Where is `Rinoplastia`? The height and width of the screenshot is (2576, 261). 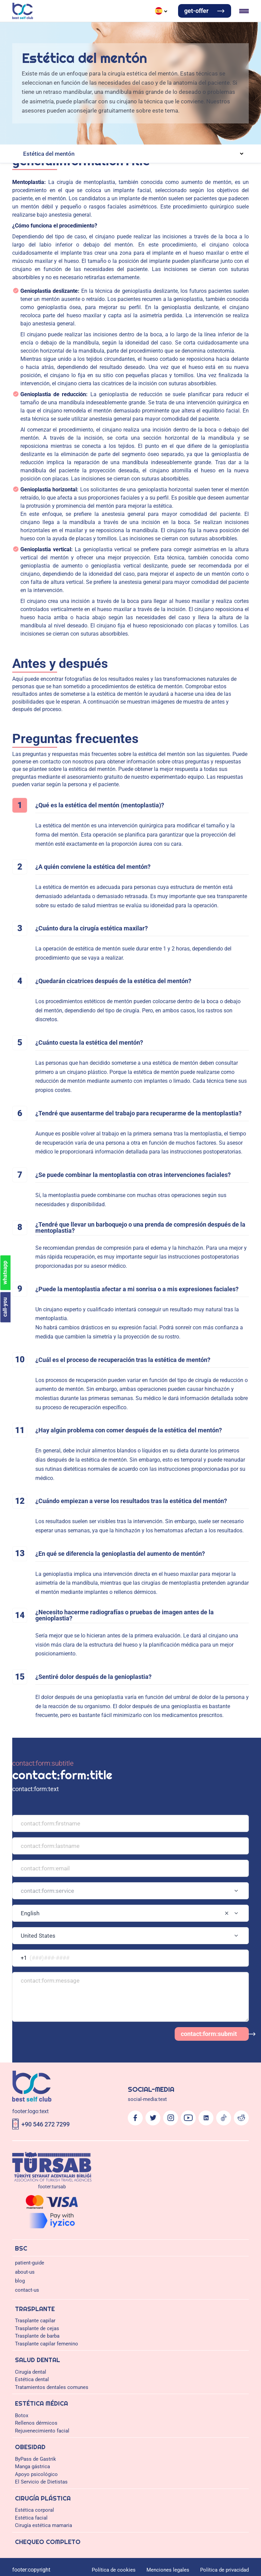
Rinoplastia is located at coordinates (164, 249).